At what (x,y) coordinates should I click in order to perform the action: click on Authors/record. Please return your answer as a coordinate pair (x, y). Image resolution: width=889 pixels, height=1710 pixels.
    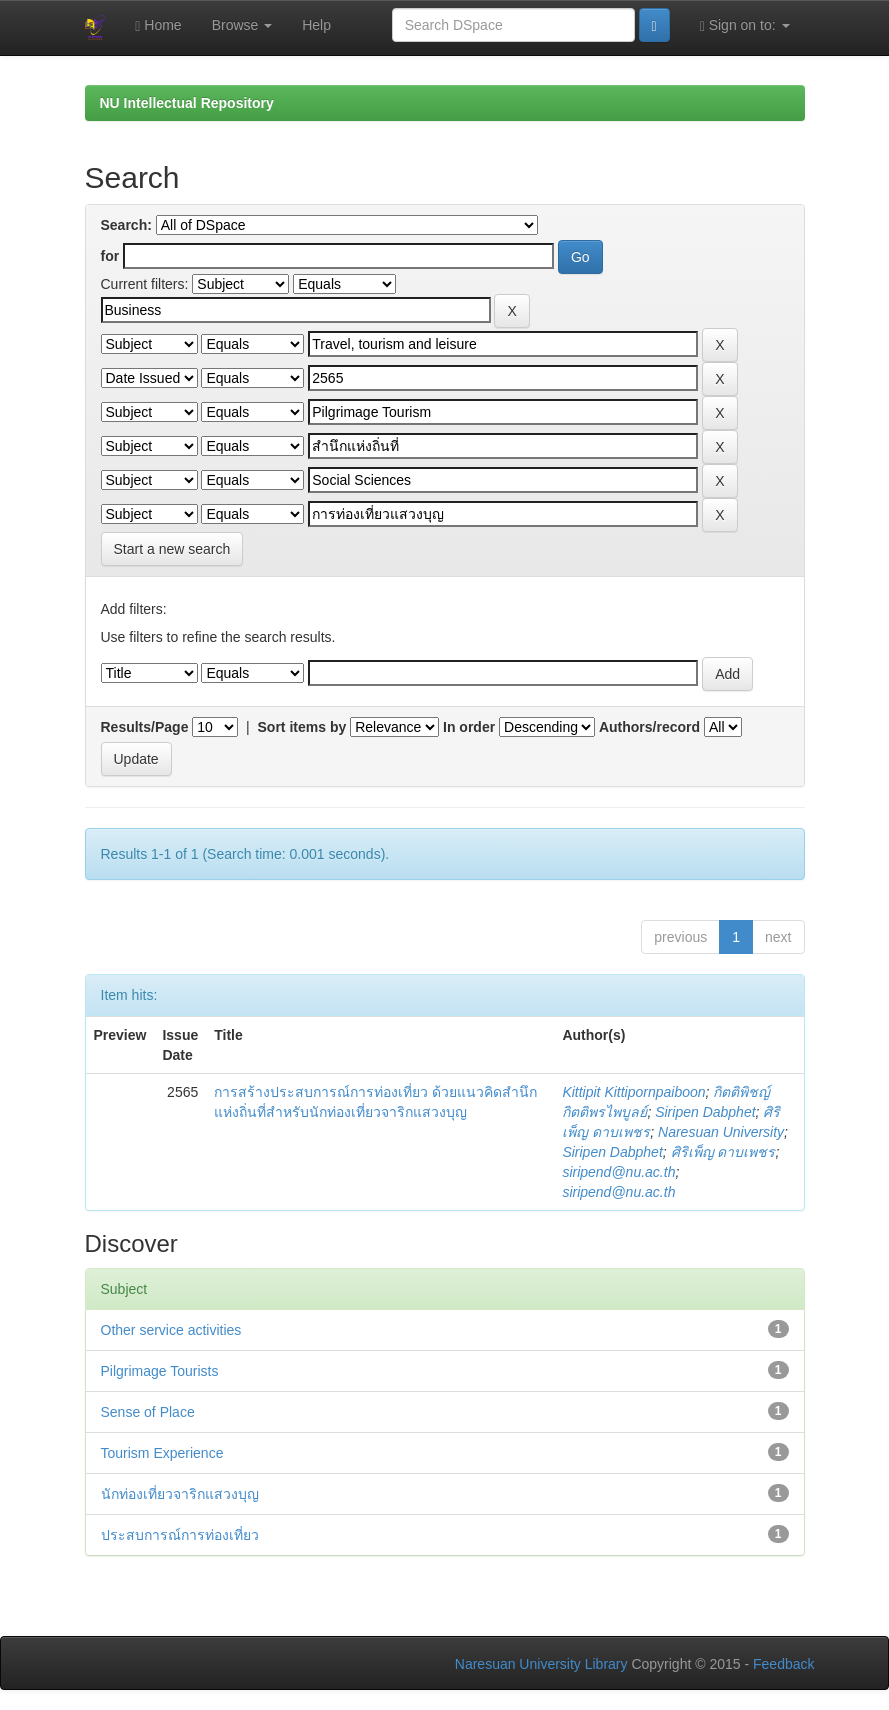
    Looking at the image, I should click on (649, 727).